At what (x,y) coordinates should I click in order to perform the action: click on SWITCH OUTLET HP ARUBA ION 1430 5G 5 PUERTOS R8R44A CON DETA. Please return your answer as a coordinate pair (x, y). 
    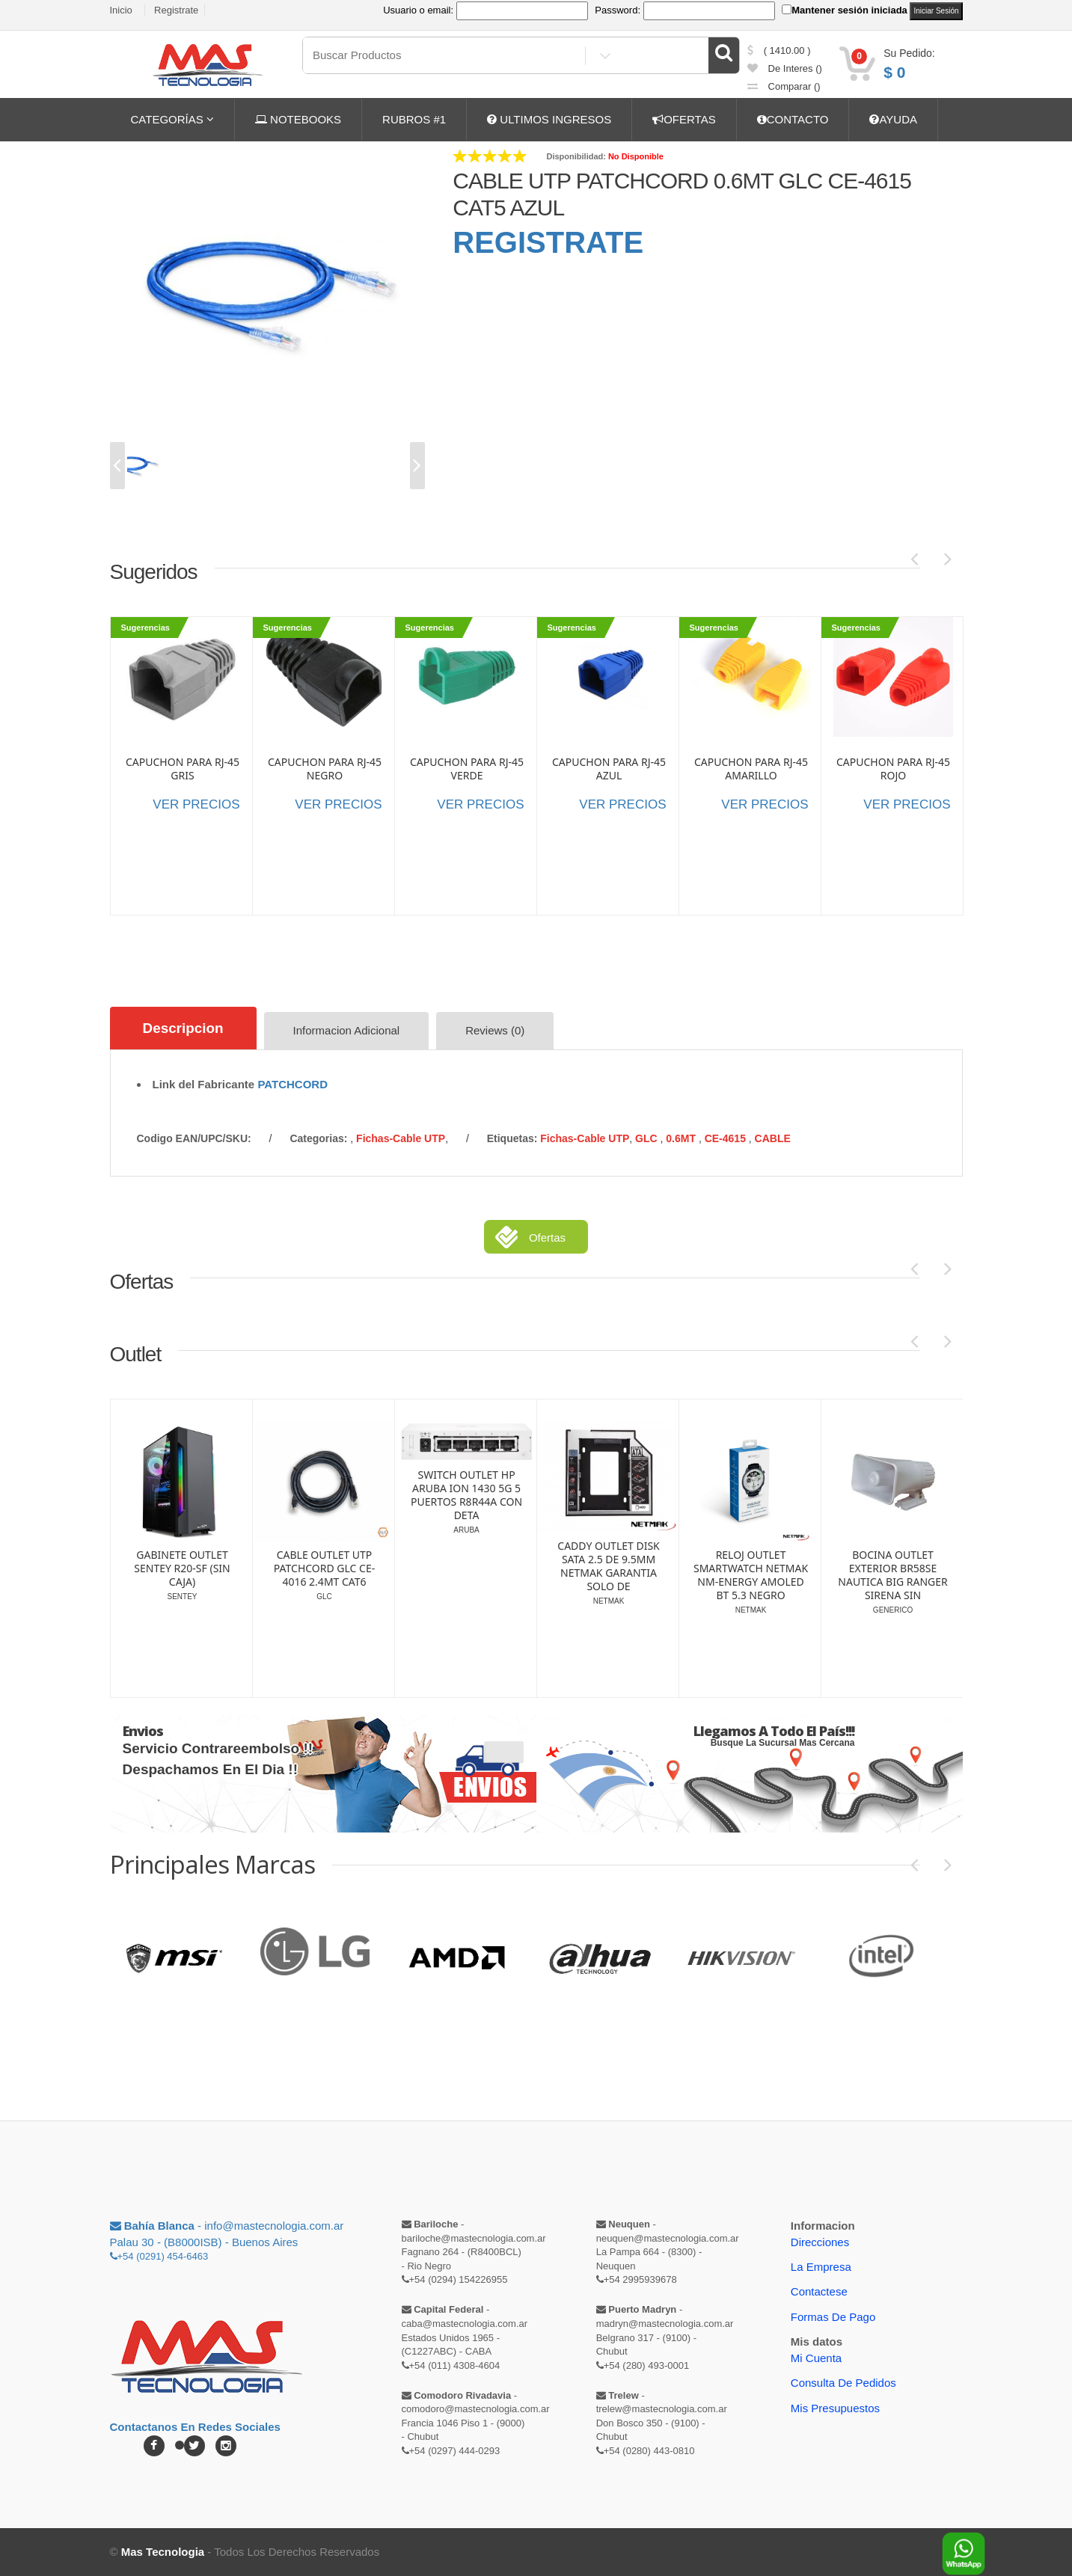
    Looking at the image, I should click on (608, 1495).